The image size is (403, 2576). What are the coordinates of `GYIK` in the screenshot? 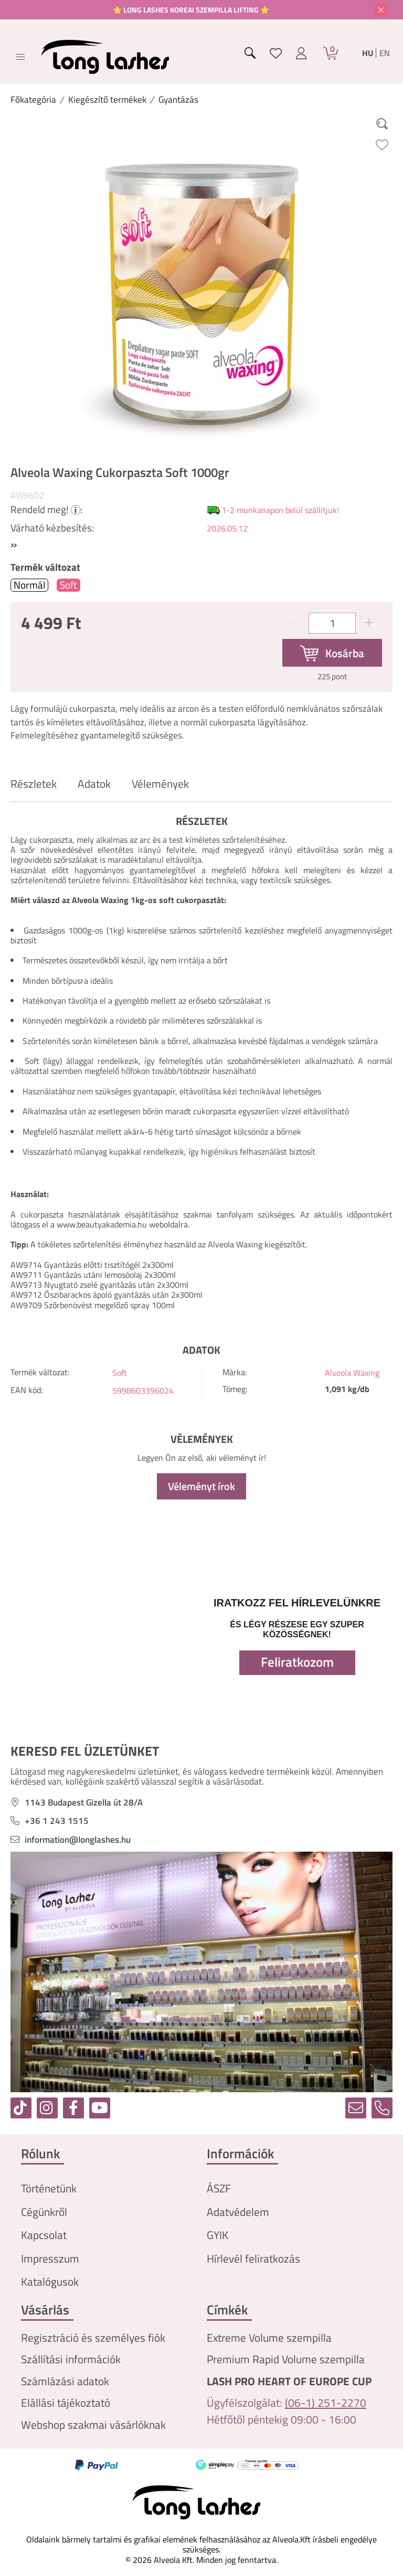 It's located at (217, 2235).